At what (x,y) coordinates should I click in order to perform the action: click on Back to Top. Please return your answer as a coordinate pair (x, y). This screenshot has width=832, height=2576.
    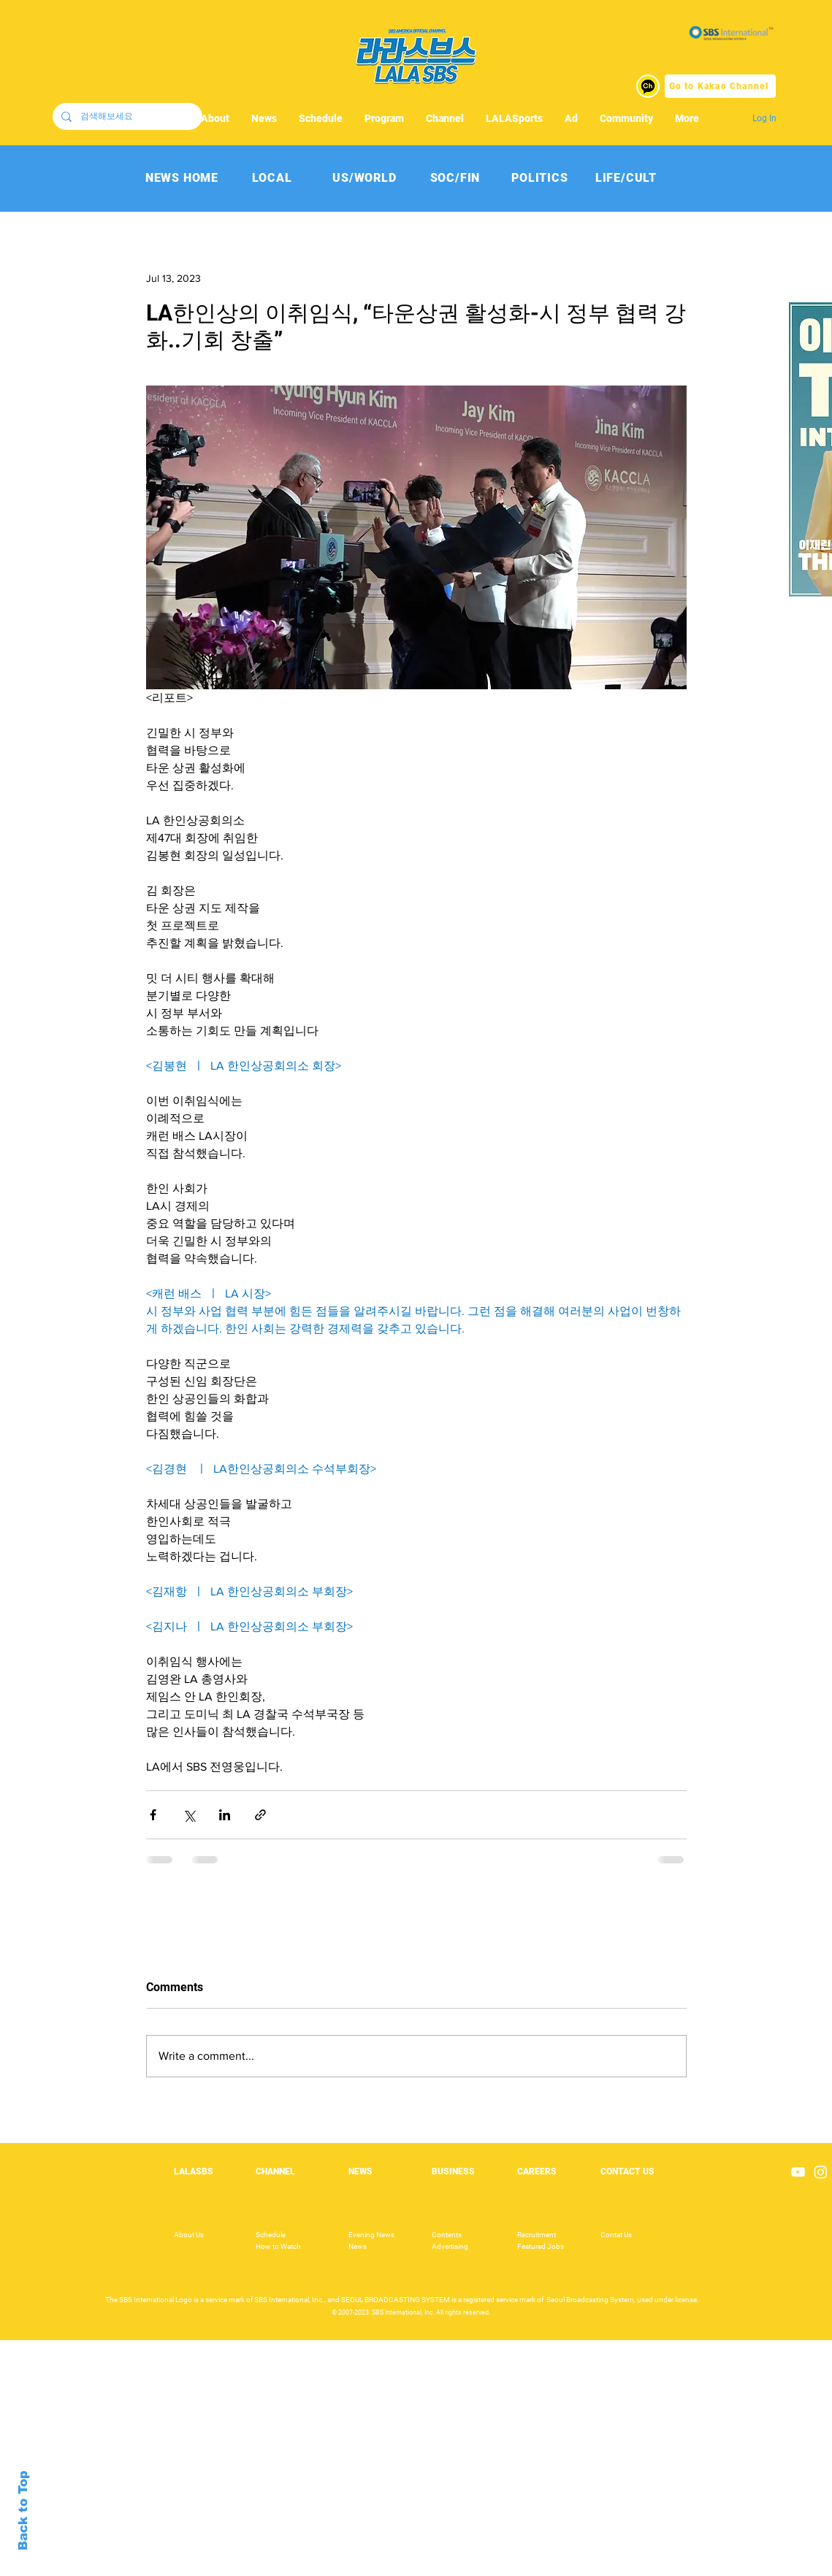
    Looking at the image, I should click on (23, 2510).